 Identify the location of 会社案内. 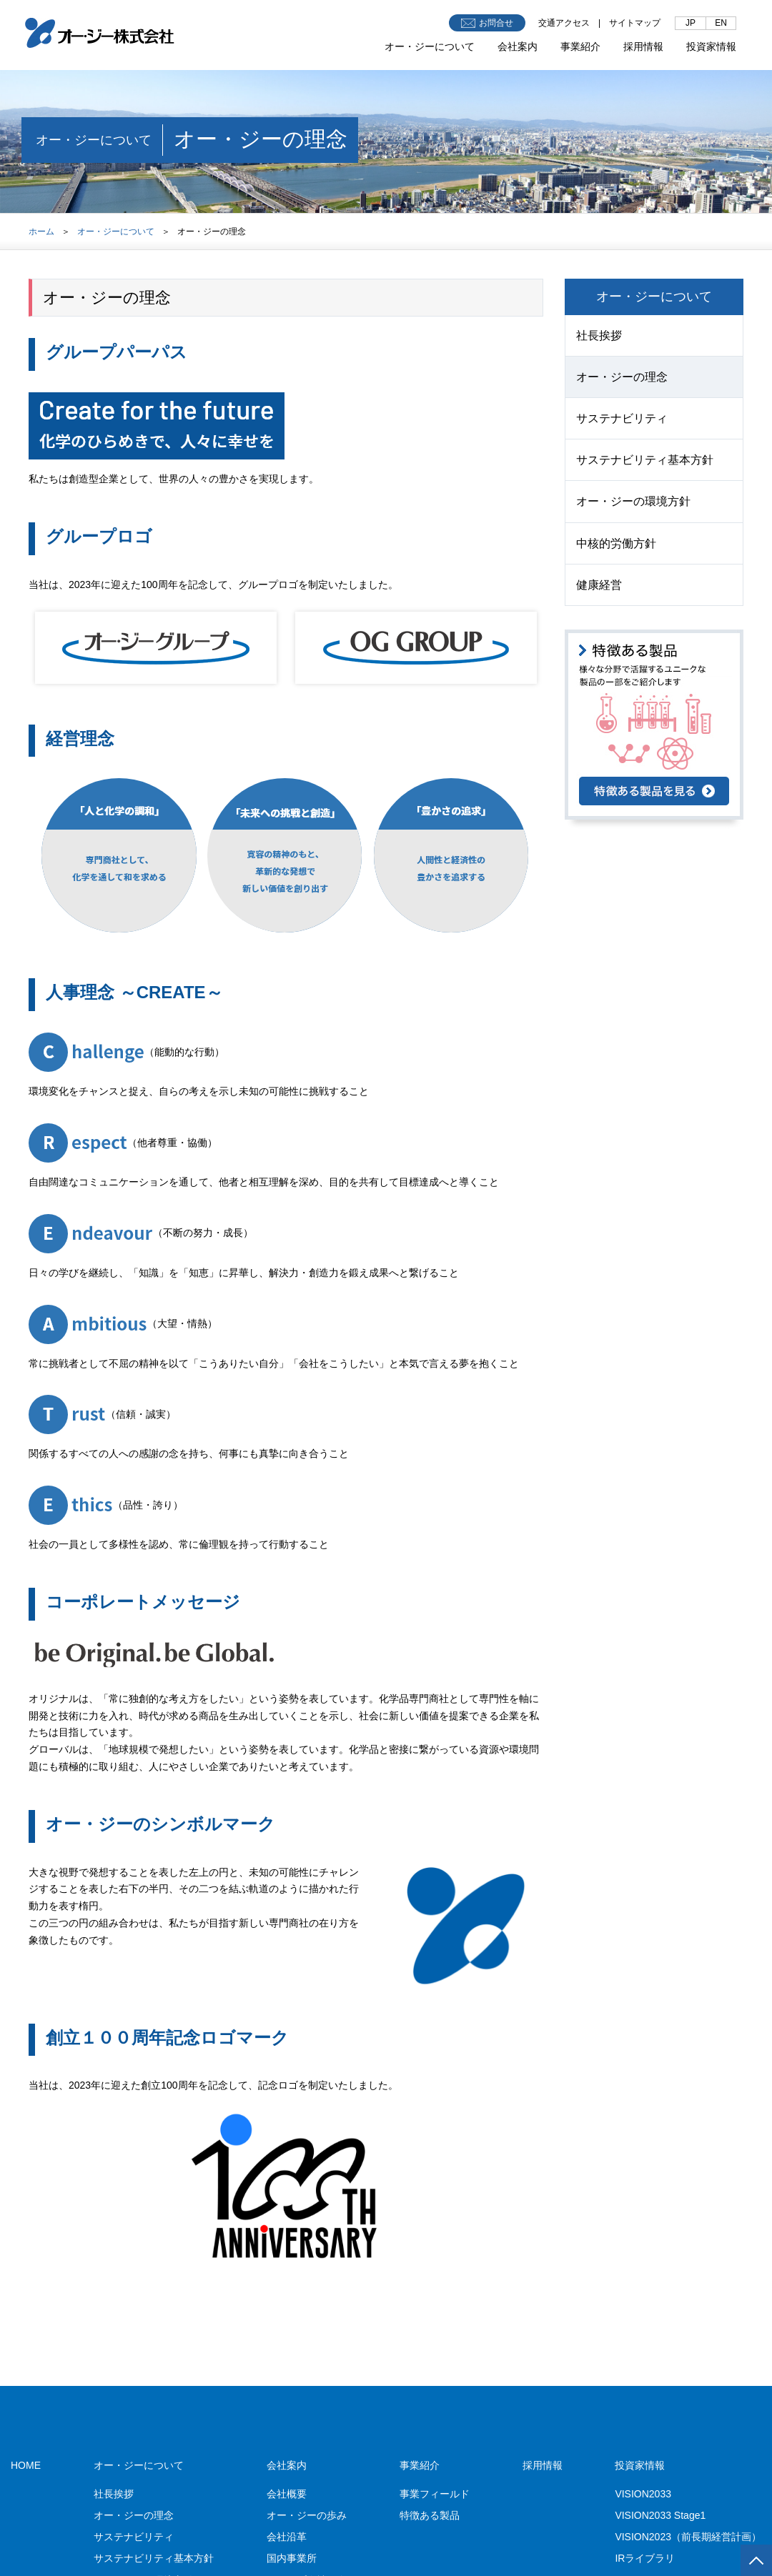
(518, 46).